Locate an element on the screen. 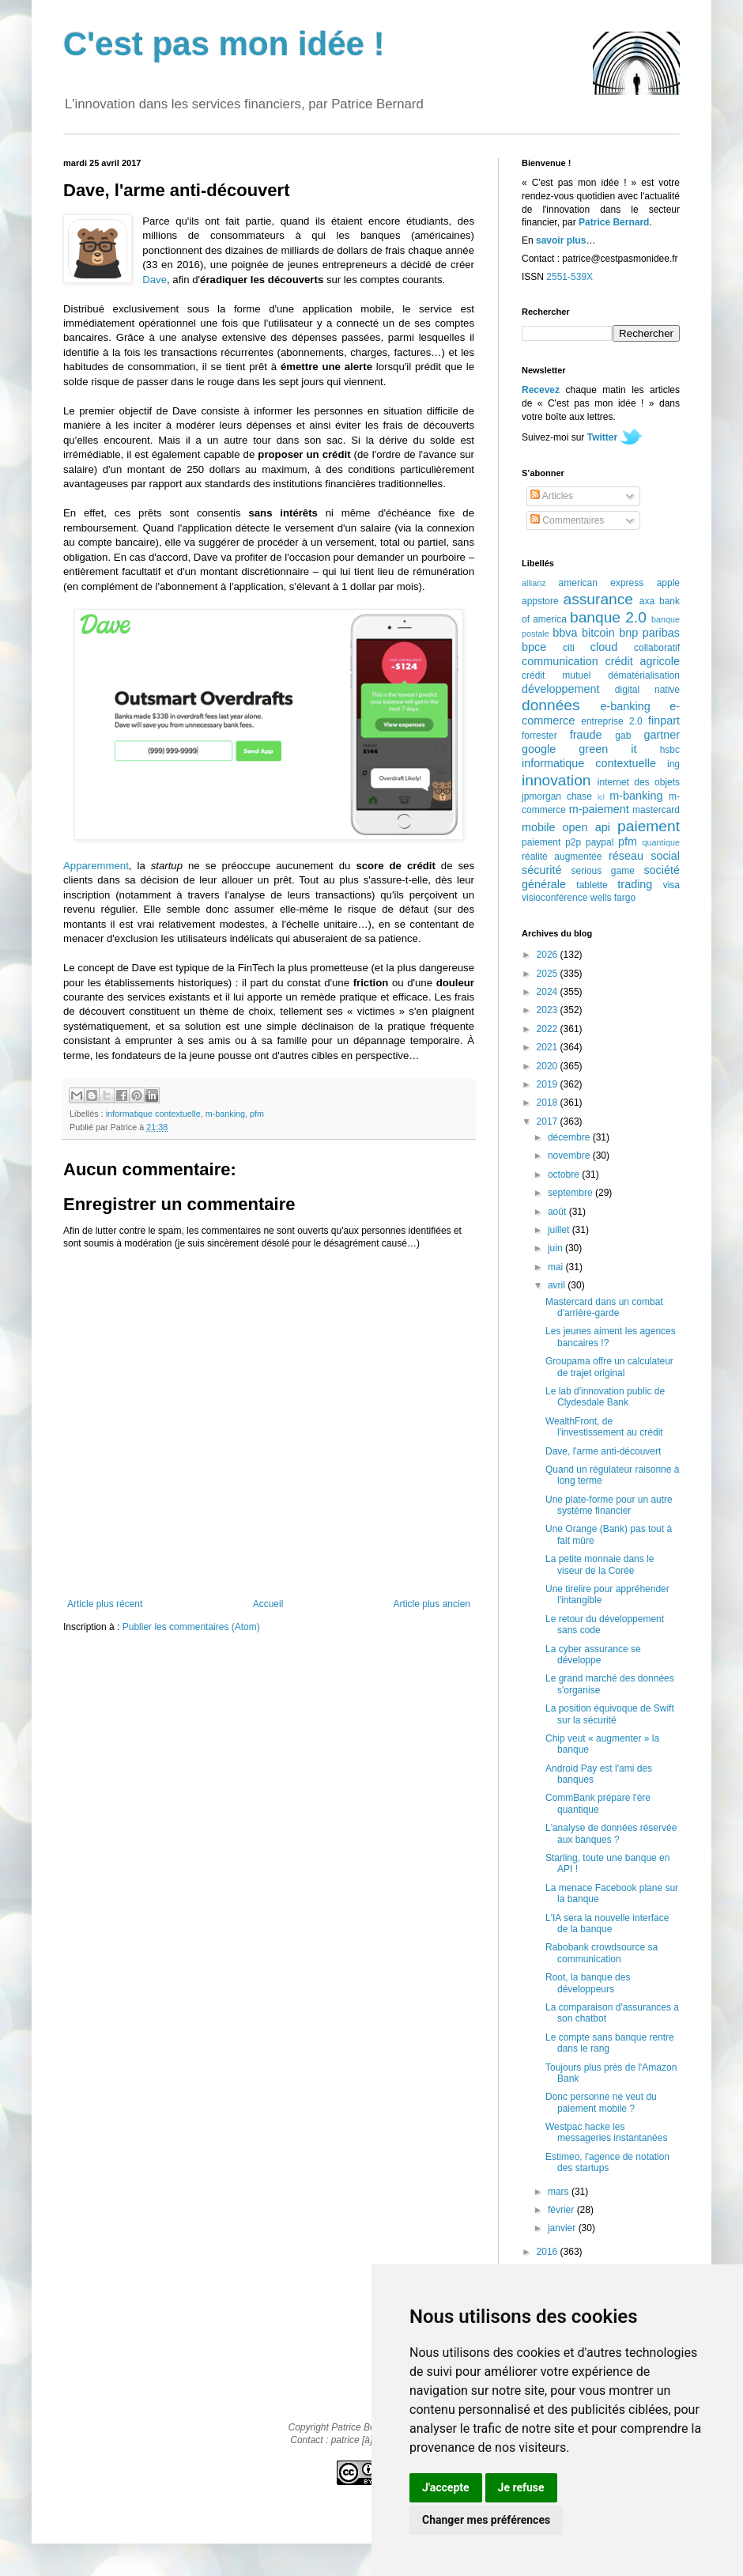  citi is located at coordinates (569, 647).